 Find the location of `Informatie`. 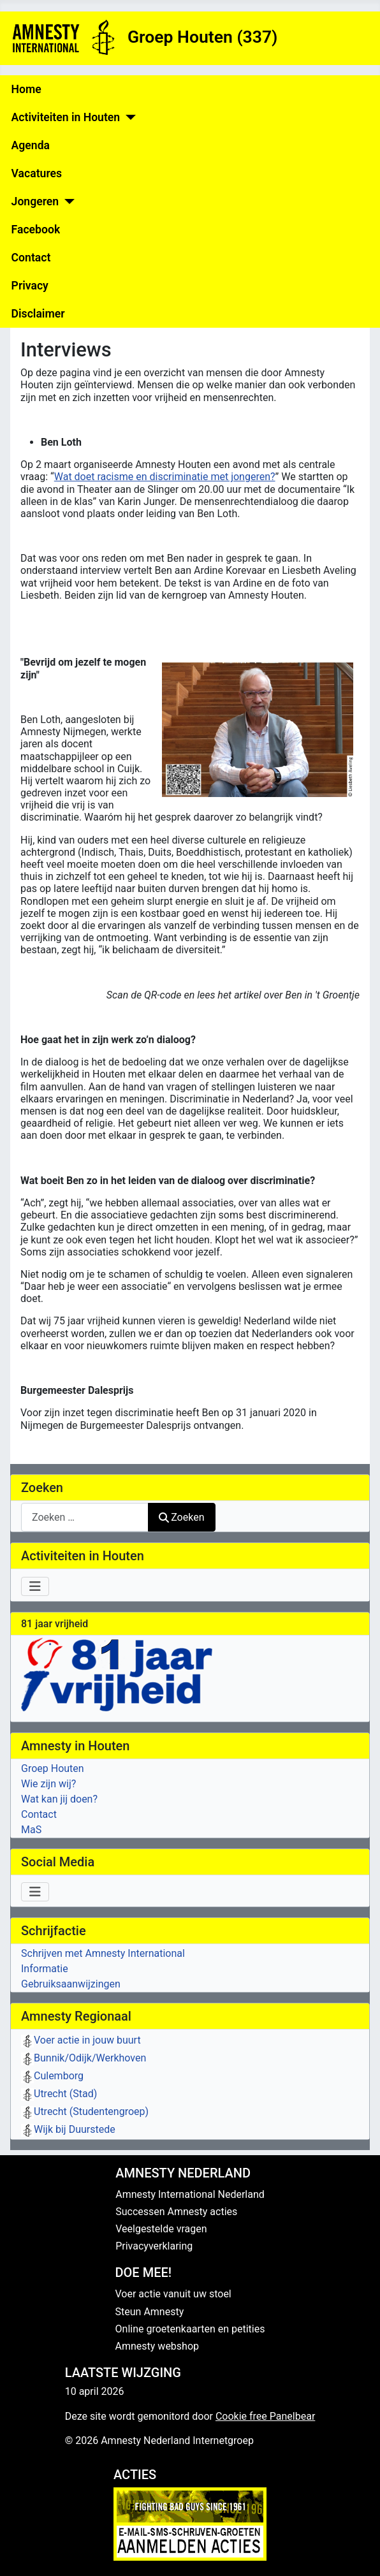

Informatie is located at coordinates (44, 1969).